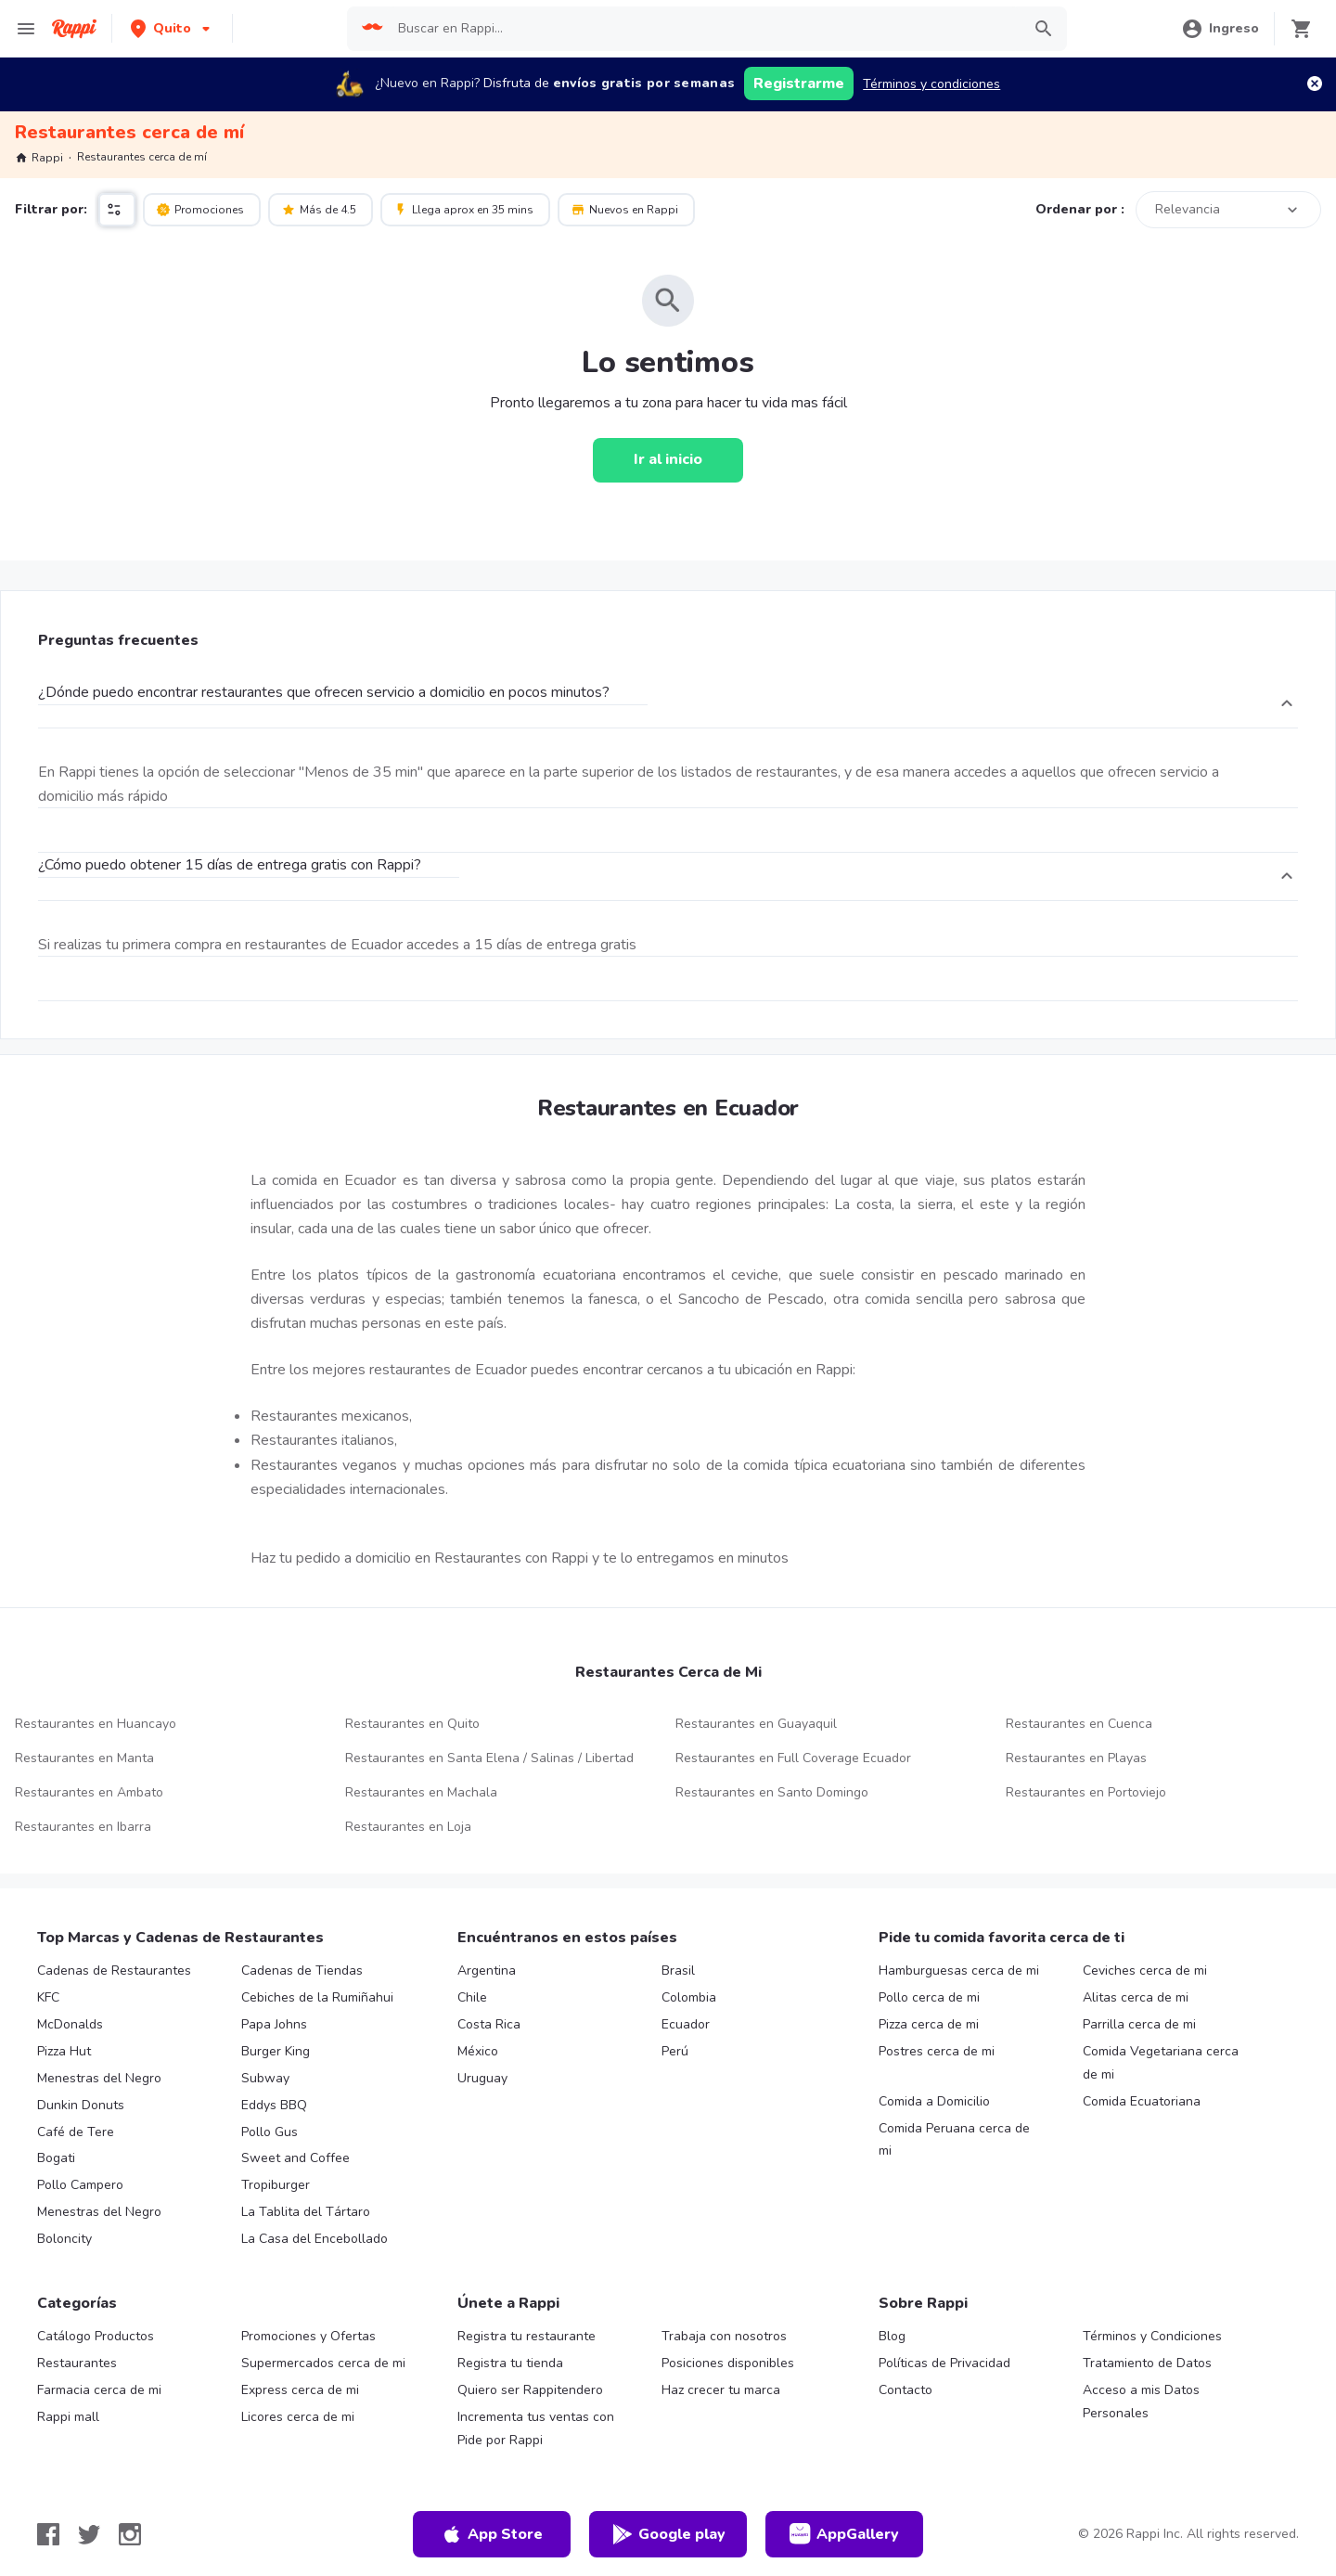 This screenshot has width=1336, height=2576. I want to click on Restaurantes en Quito, so click(412, 1723).